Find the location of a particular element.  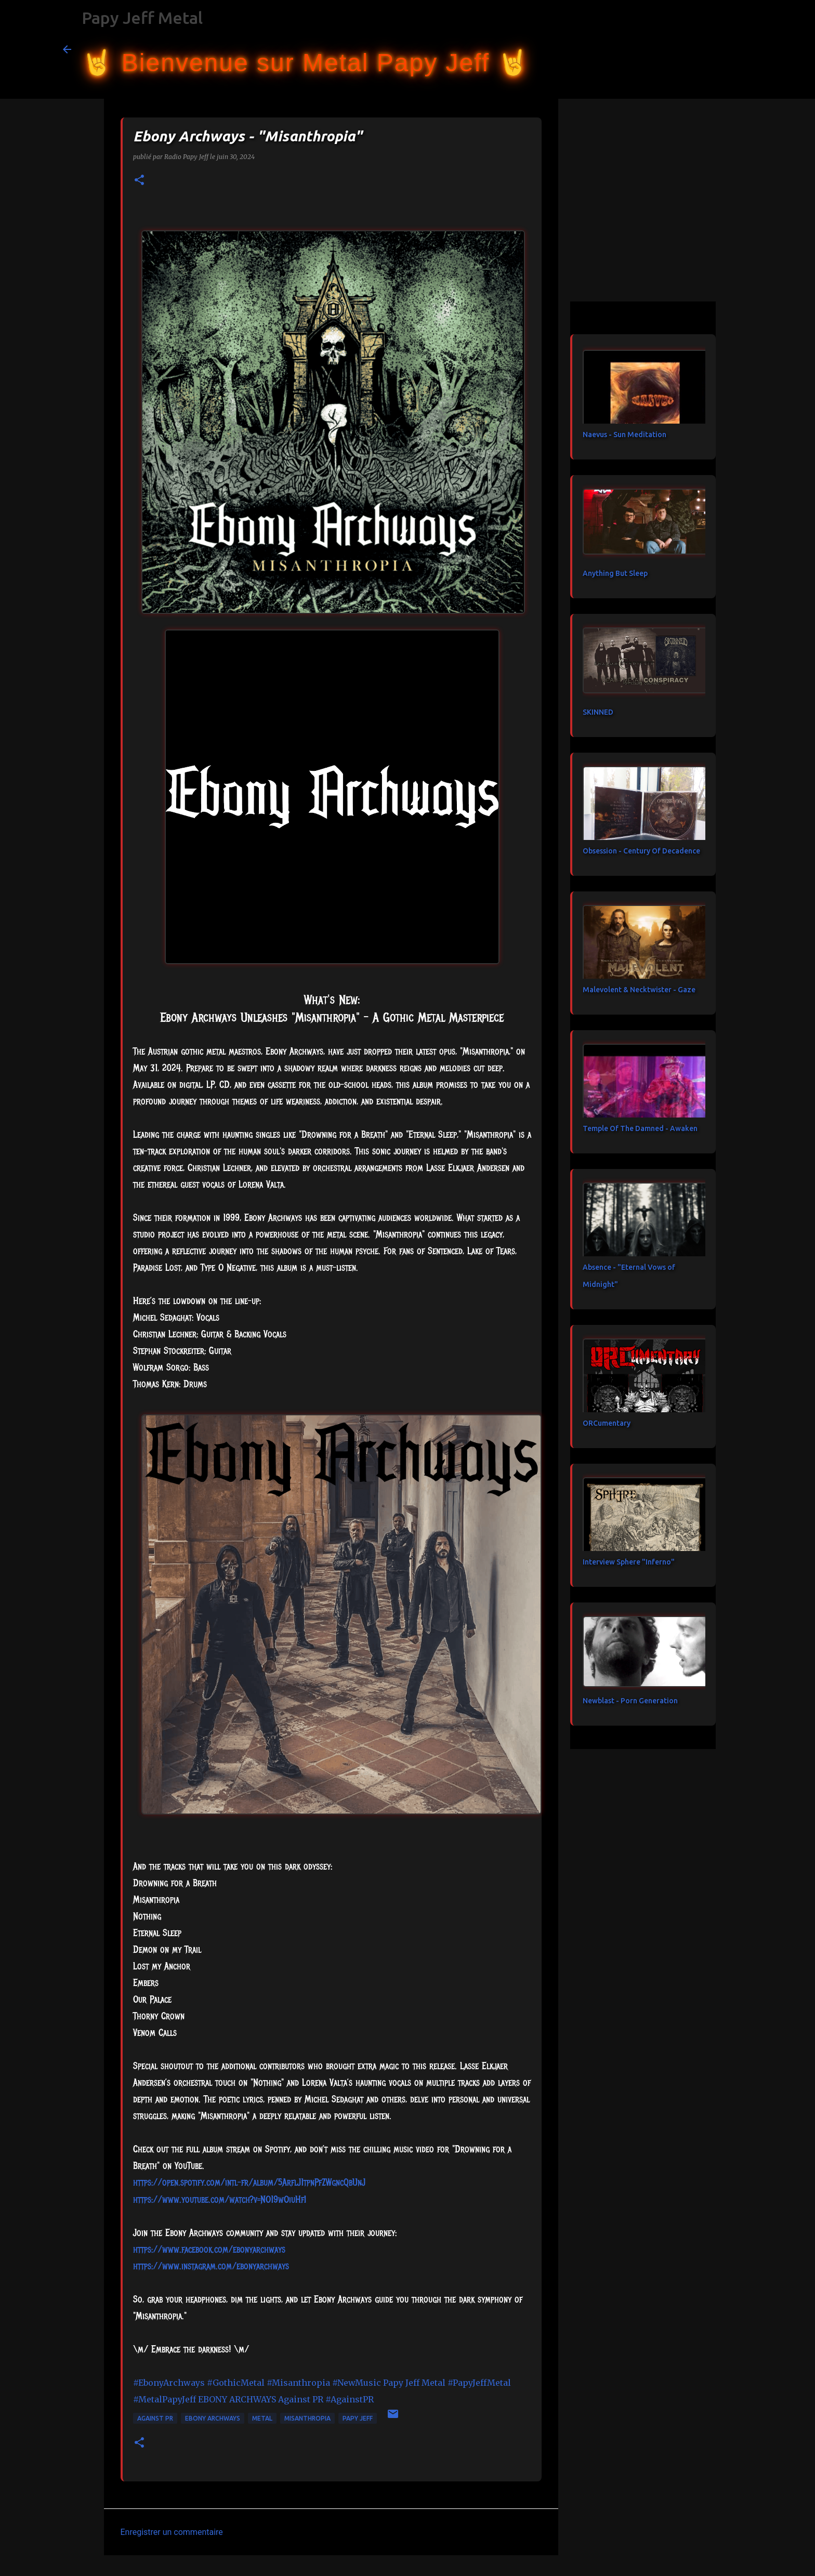

#PapyJeffMetal [link] is located at coordinates (479, 2382).